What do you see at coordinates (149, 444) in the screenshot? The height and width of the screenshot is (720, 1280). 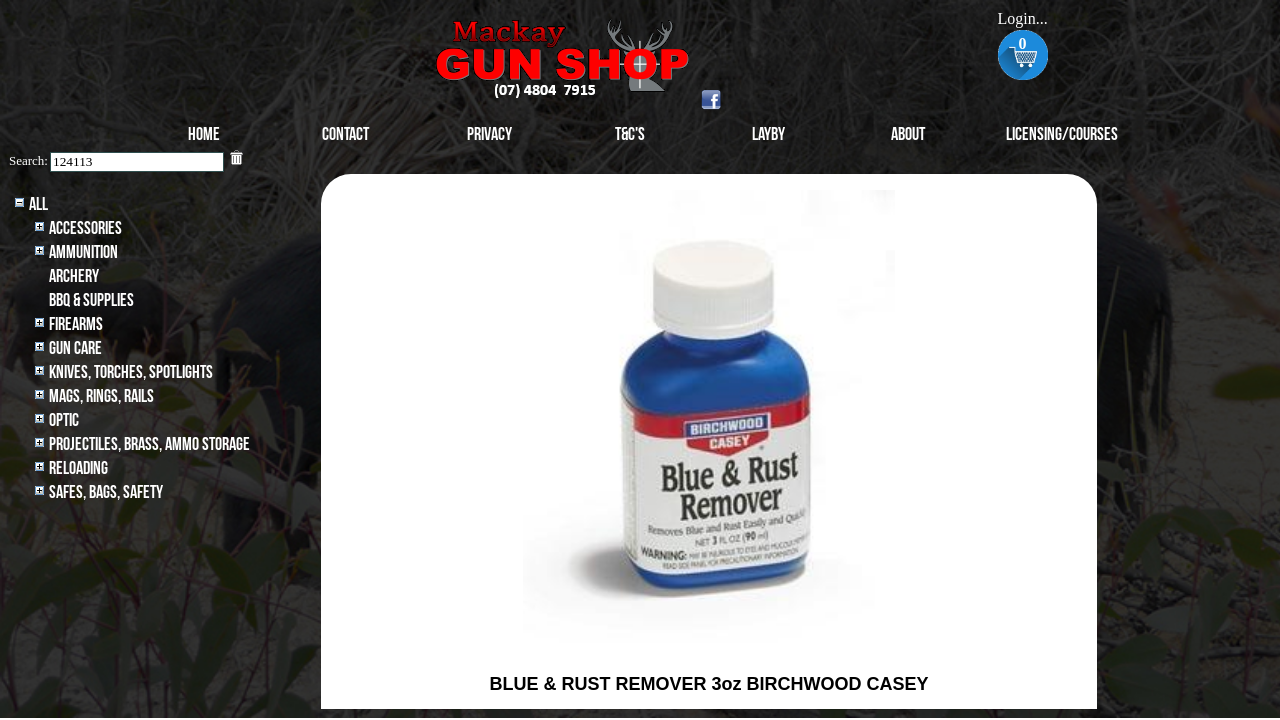 I see `Projectiles, BRASS, AMMO STORAGE` at bounding box center [149, 444].